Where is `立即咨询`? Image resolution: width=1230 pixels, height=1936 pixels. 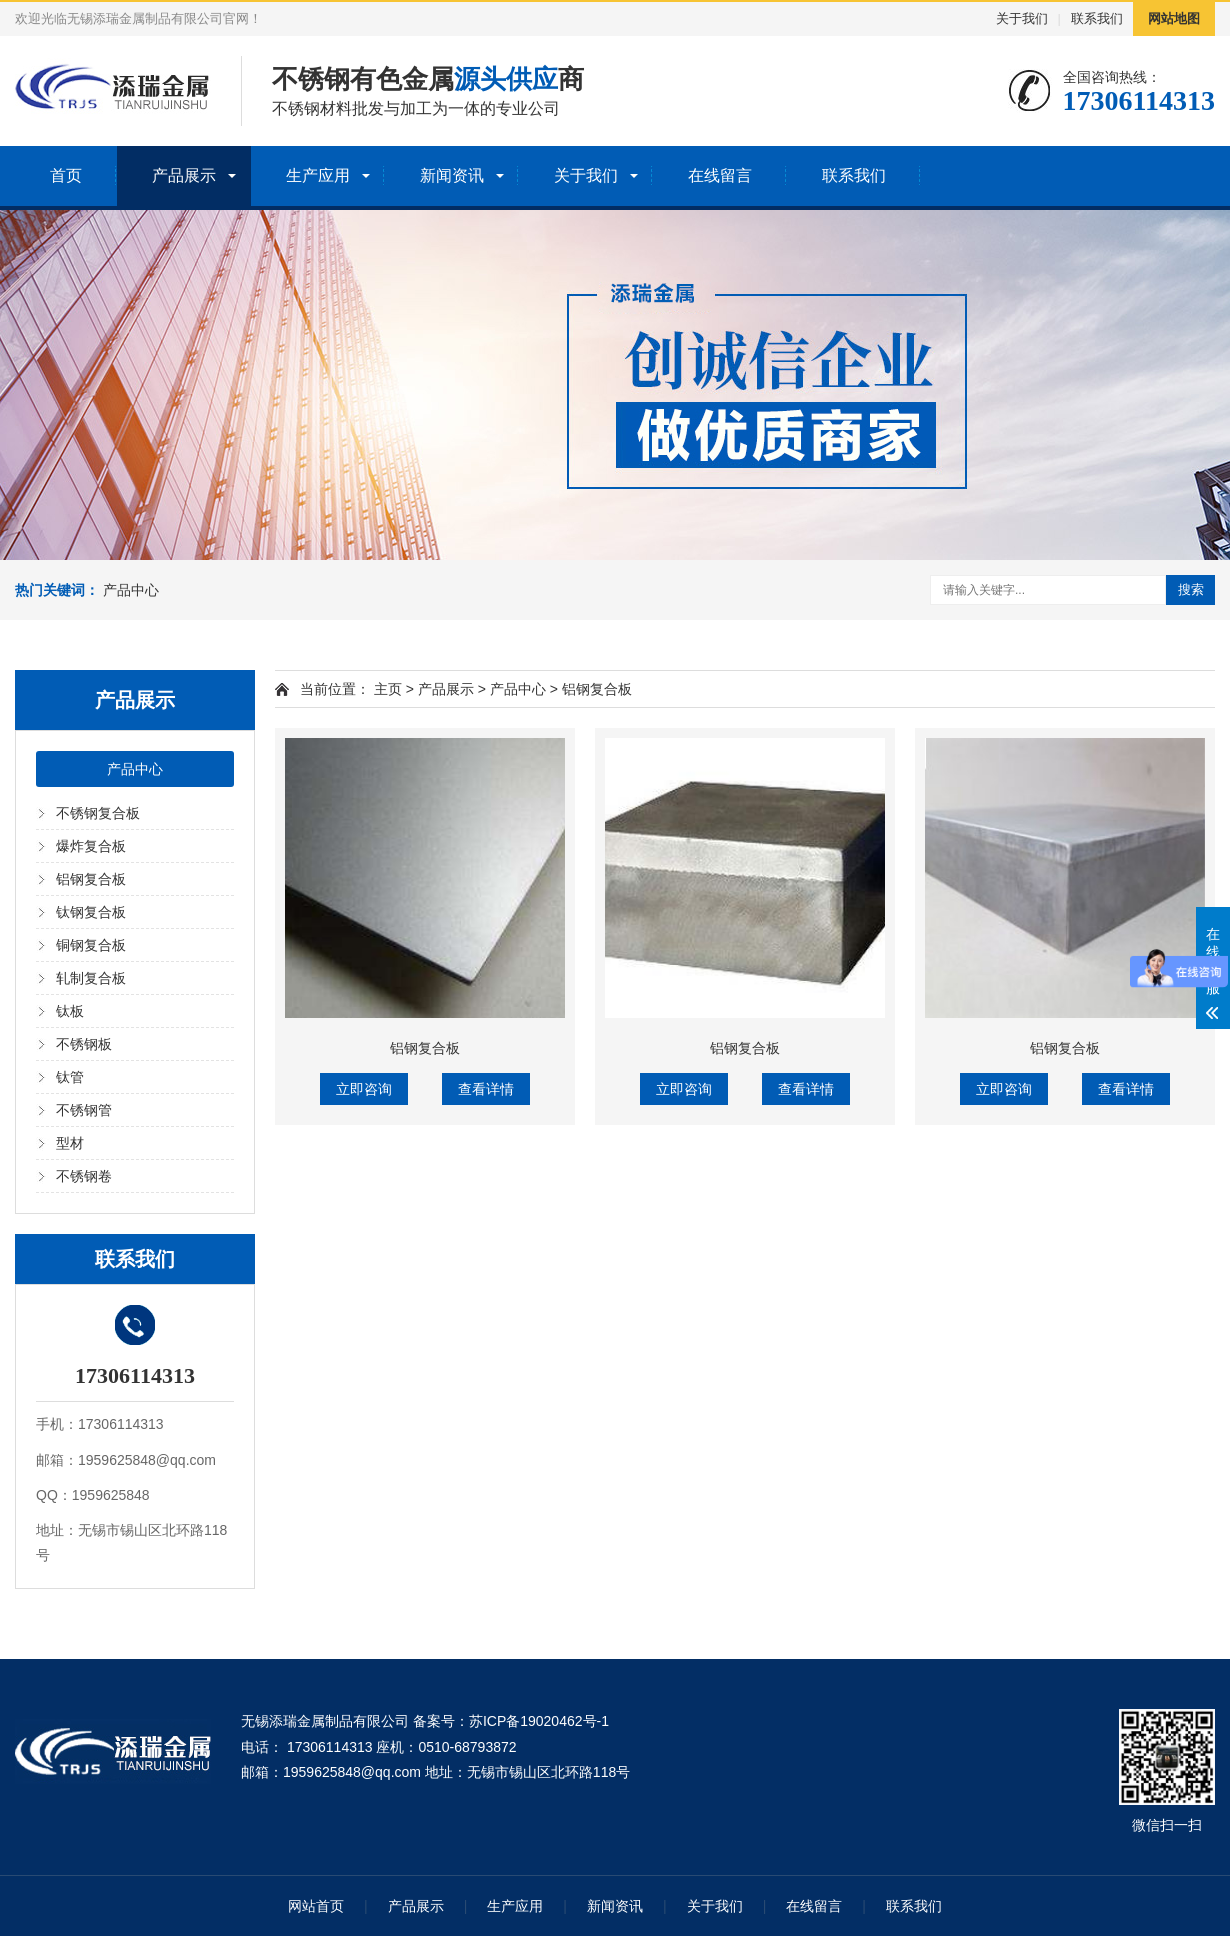
立即咨询 is located at coordinates (364, 1089).